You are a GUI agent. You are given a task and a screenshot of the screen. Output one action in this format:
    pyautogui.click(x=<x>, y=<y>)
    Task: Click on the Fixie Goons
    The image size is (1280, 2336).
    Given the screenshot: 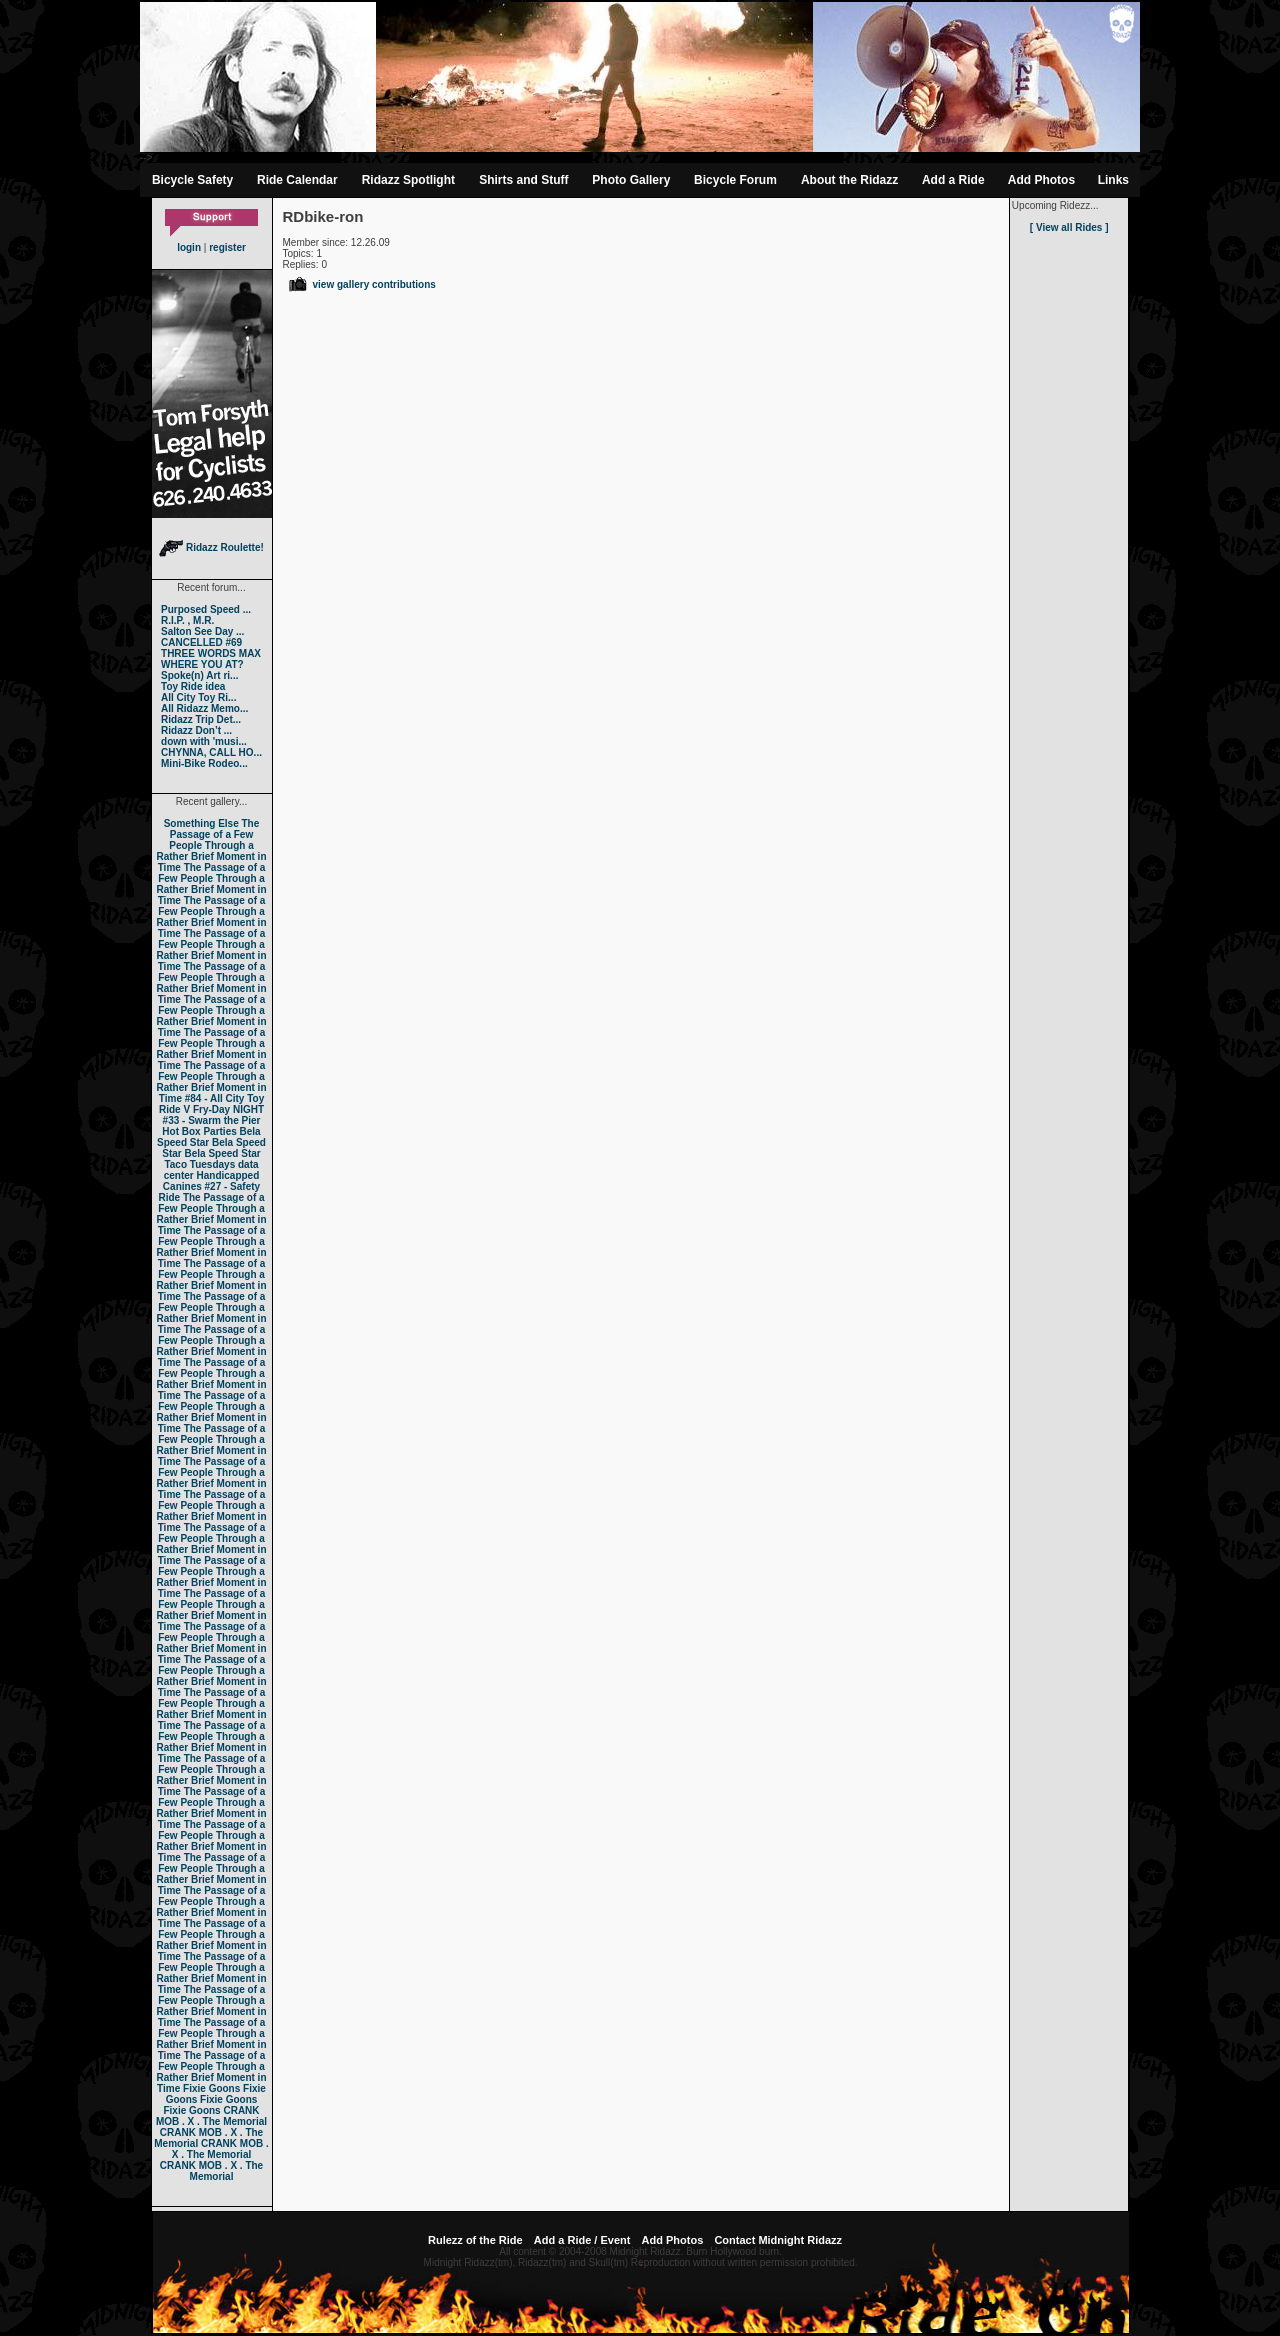 What is the action you would take?
    pyautogui.click(x=211, y=2088)
    